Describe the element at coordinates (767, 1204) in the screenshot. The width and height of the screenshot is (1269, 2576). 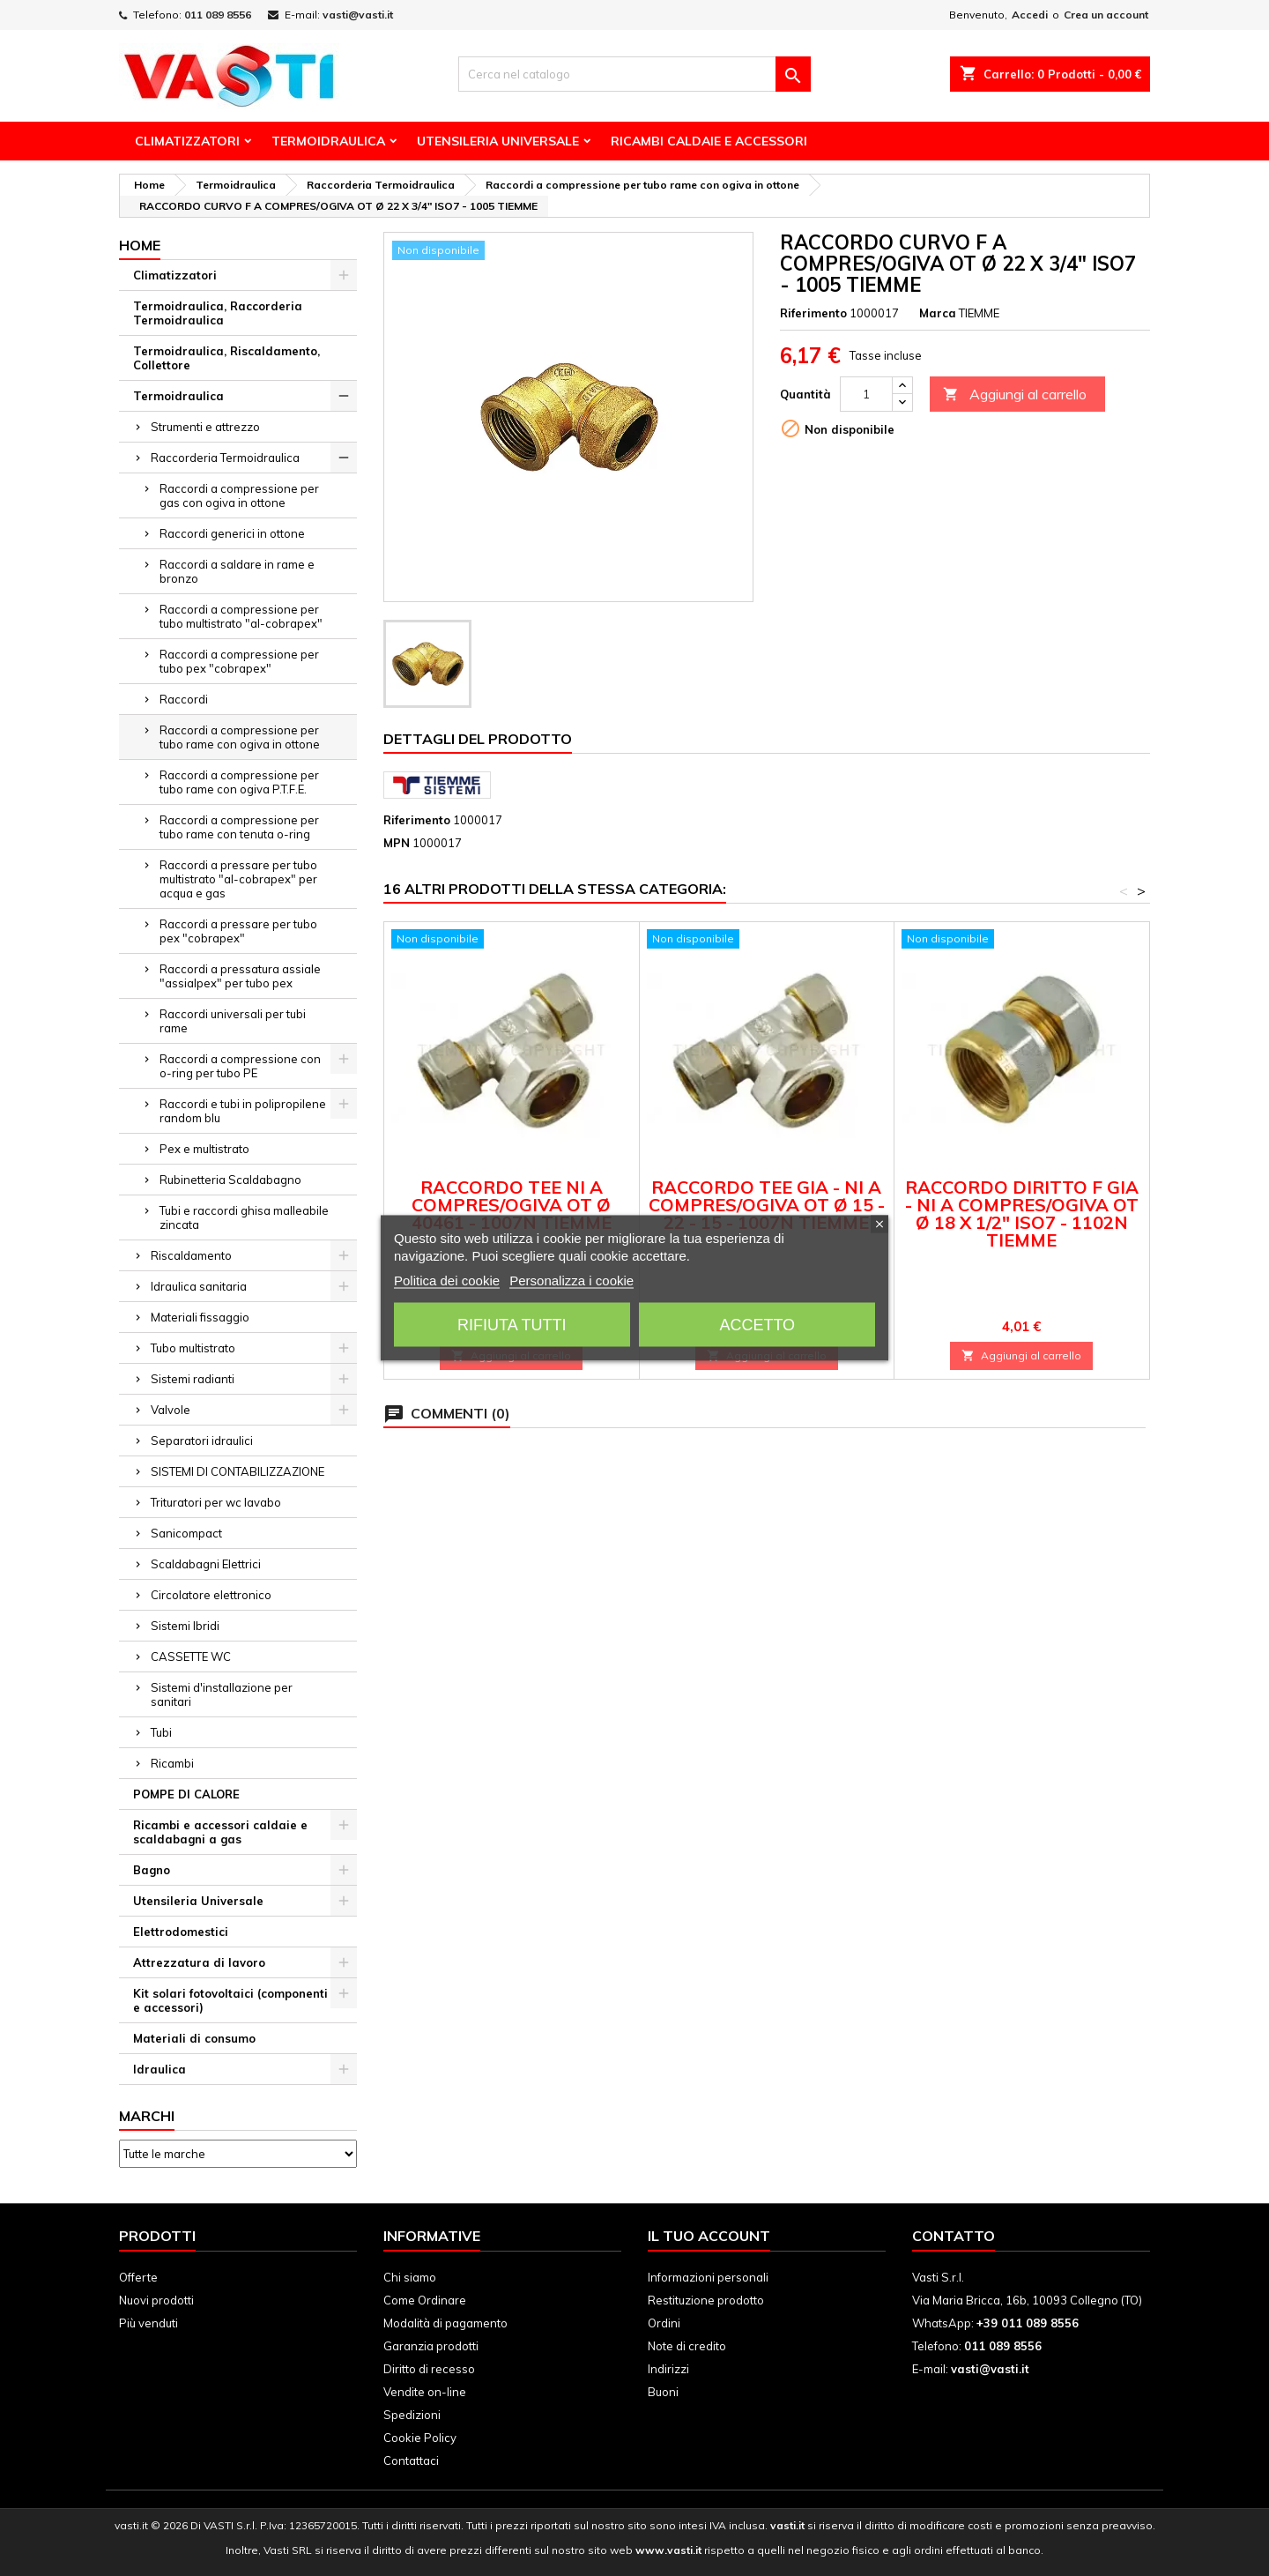
I see `RACCORDO TEE GIA - NI A COMPRES/OGIVA OT Ø 15 - 22 - 15 - 1007N TIEMME` at that location.